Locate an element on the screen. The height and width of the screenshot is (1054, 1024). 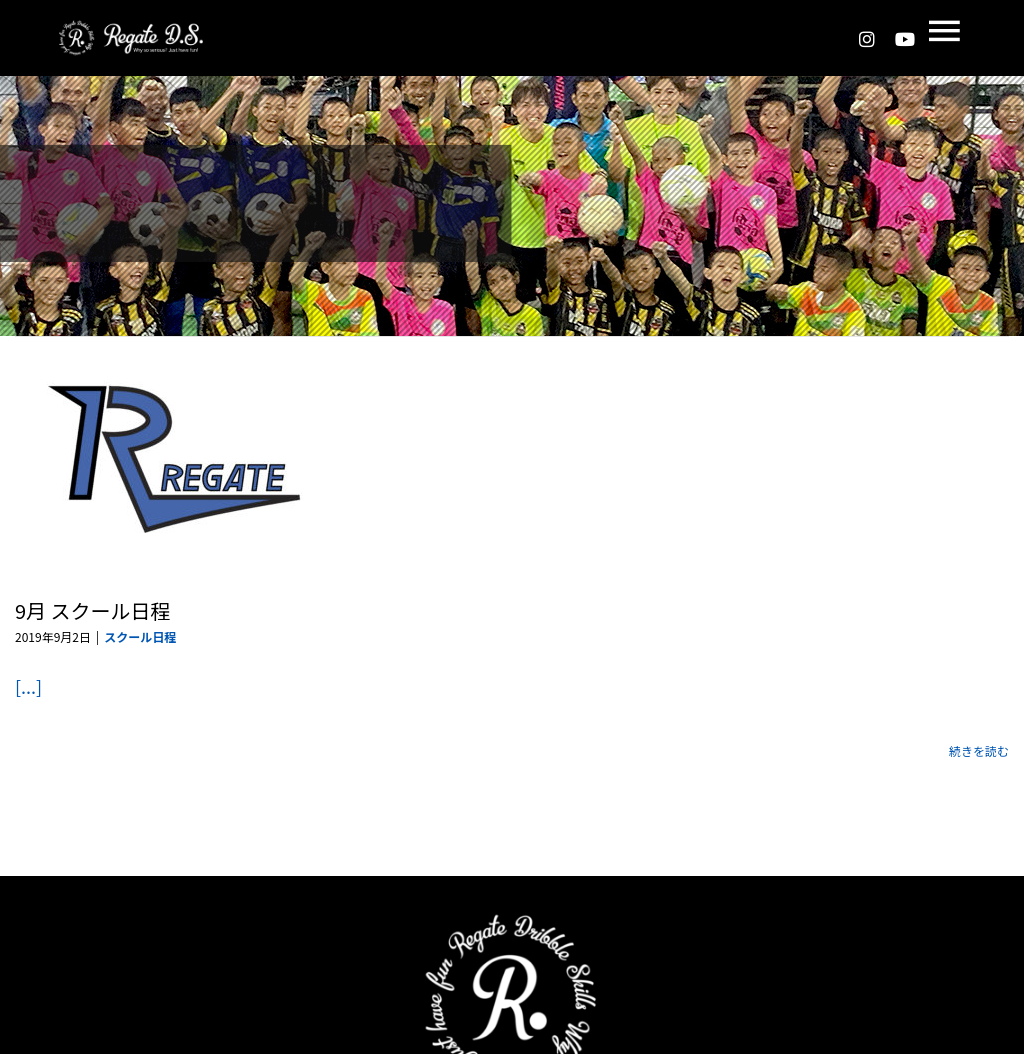
[9月 スクール日程] is located at coordinates (175, 458).